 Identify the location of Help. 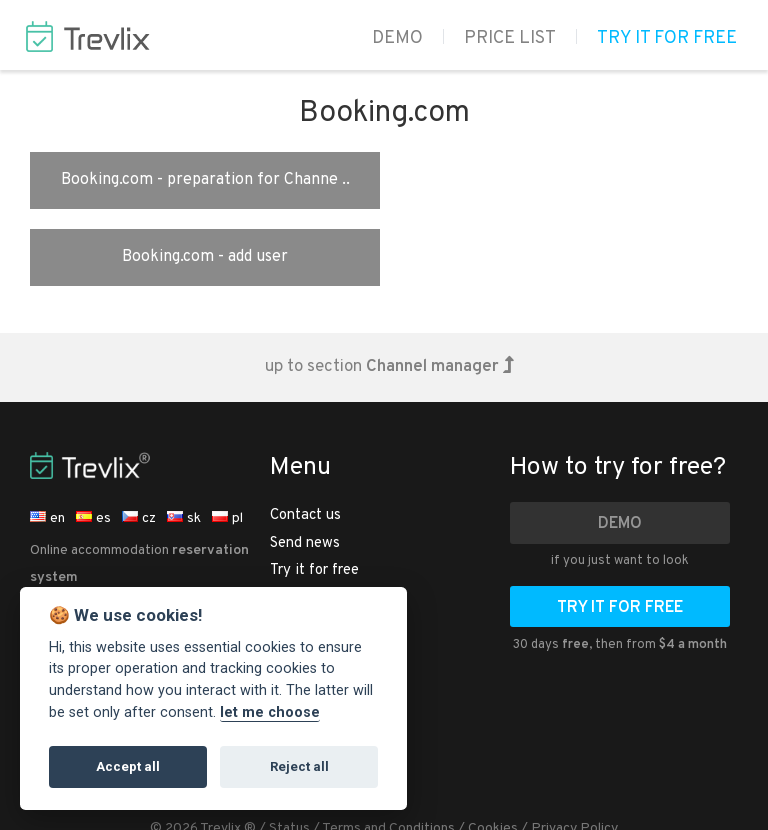
(285, 574).